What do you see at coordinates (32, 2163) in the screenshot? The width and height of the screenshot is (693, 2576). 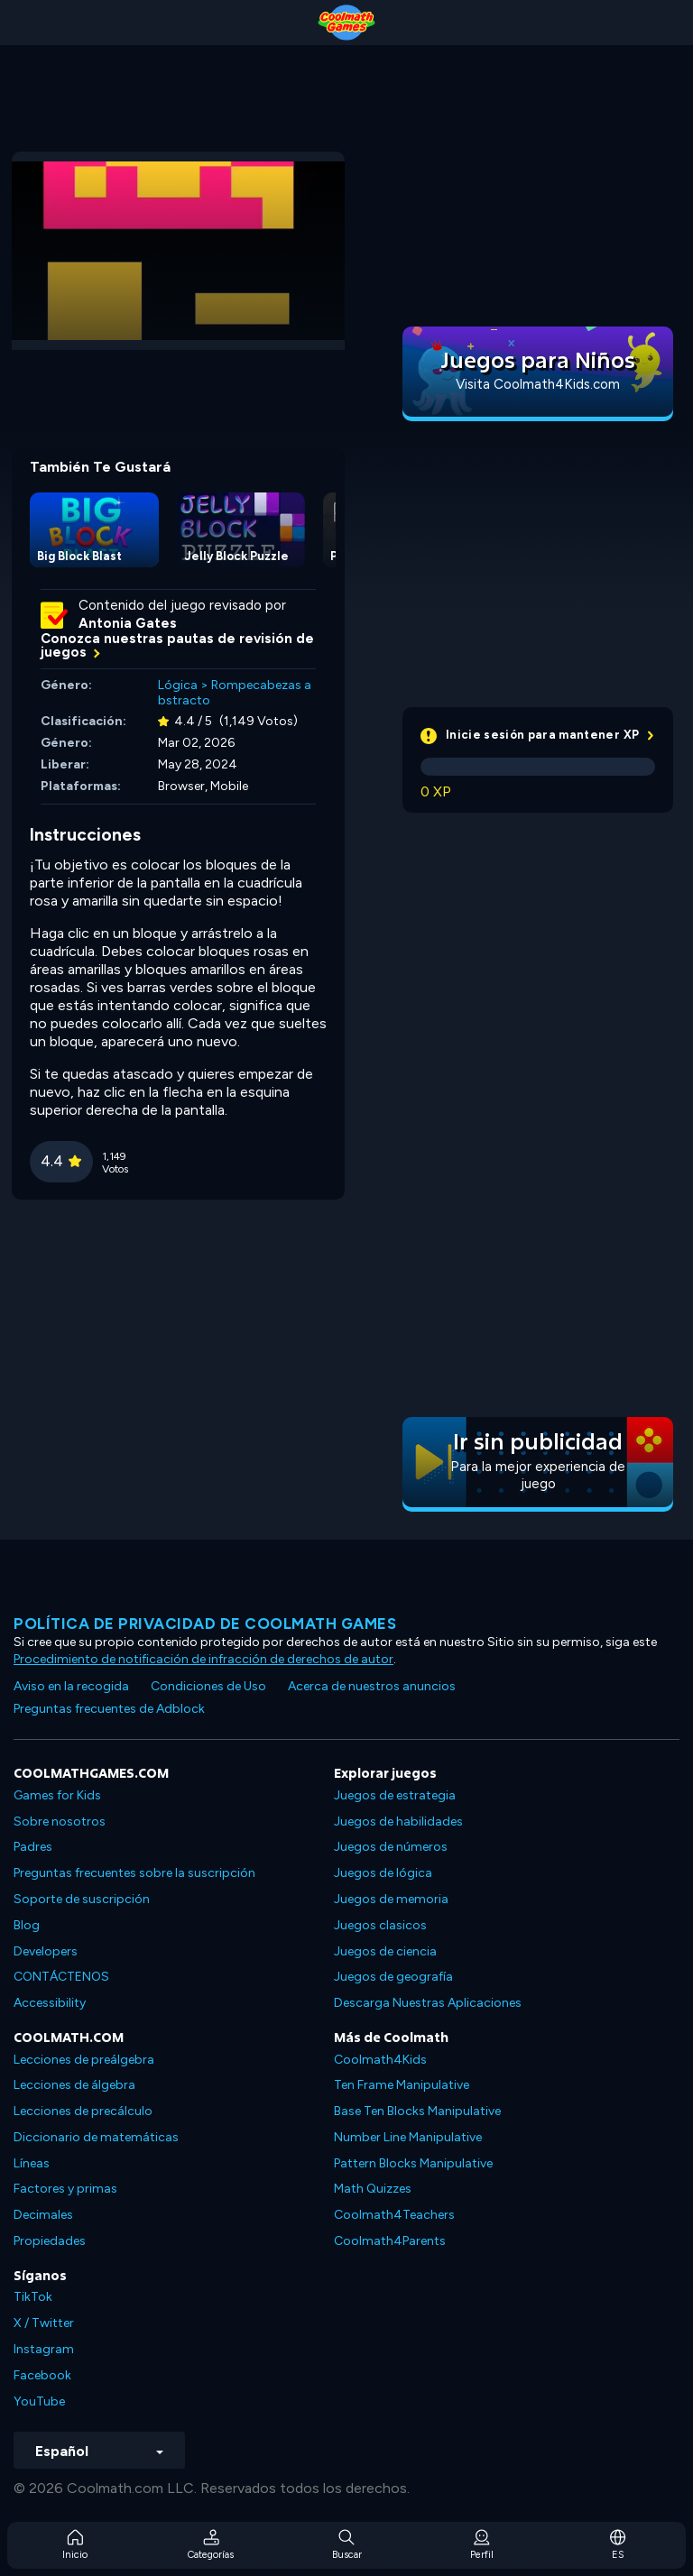 I see `Líneas` at bounding box center [32, 2163].